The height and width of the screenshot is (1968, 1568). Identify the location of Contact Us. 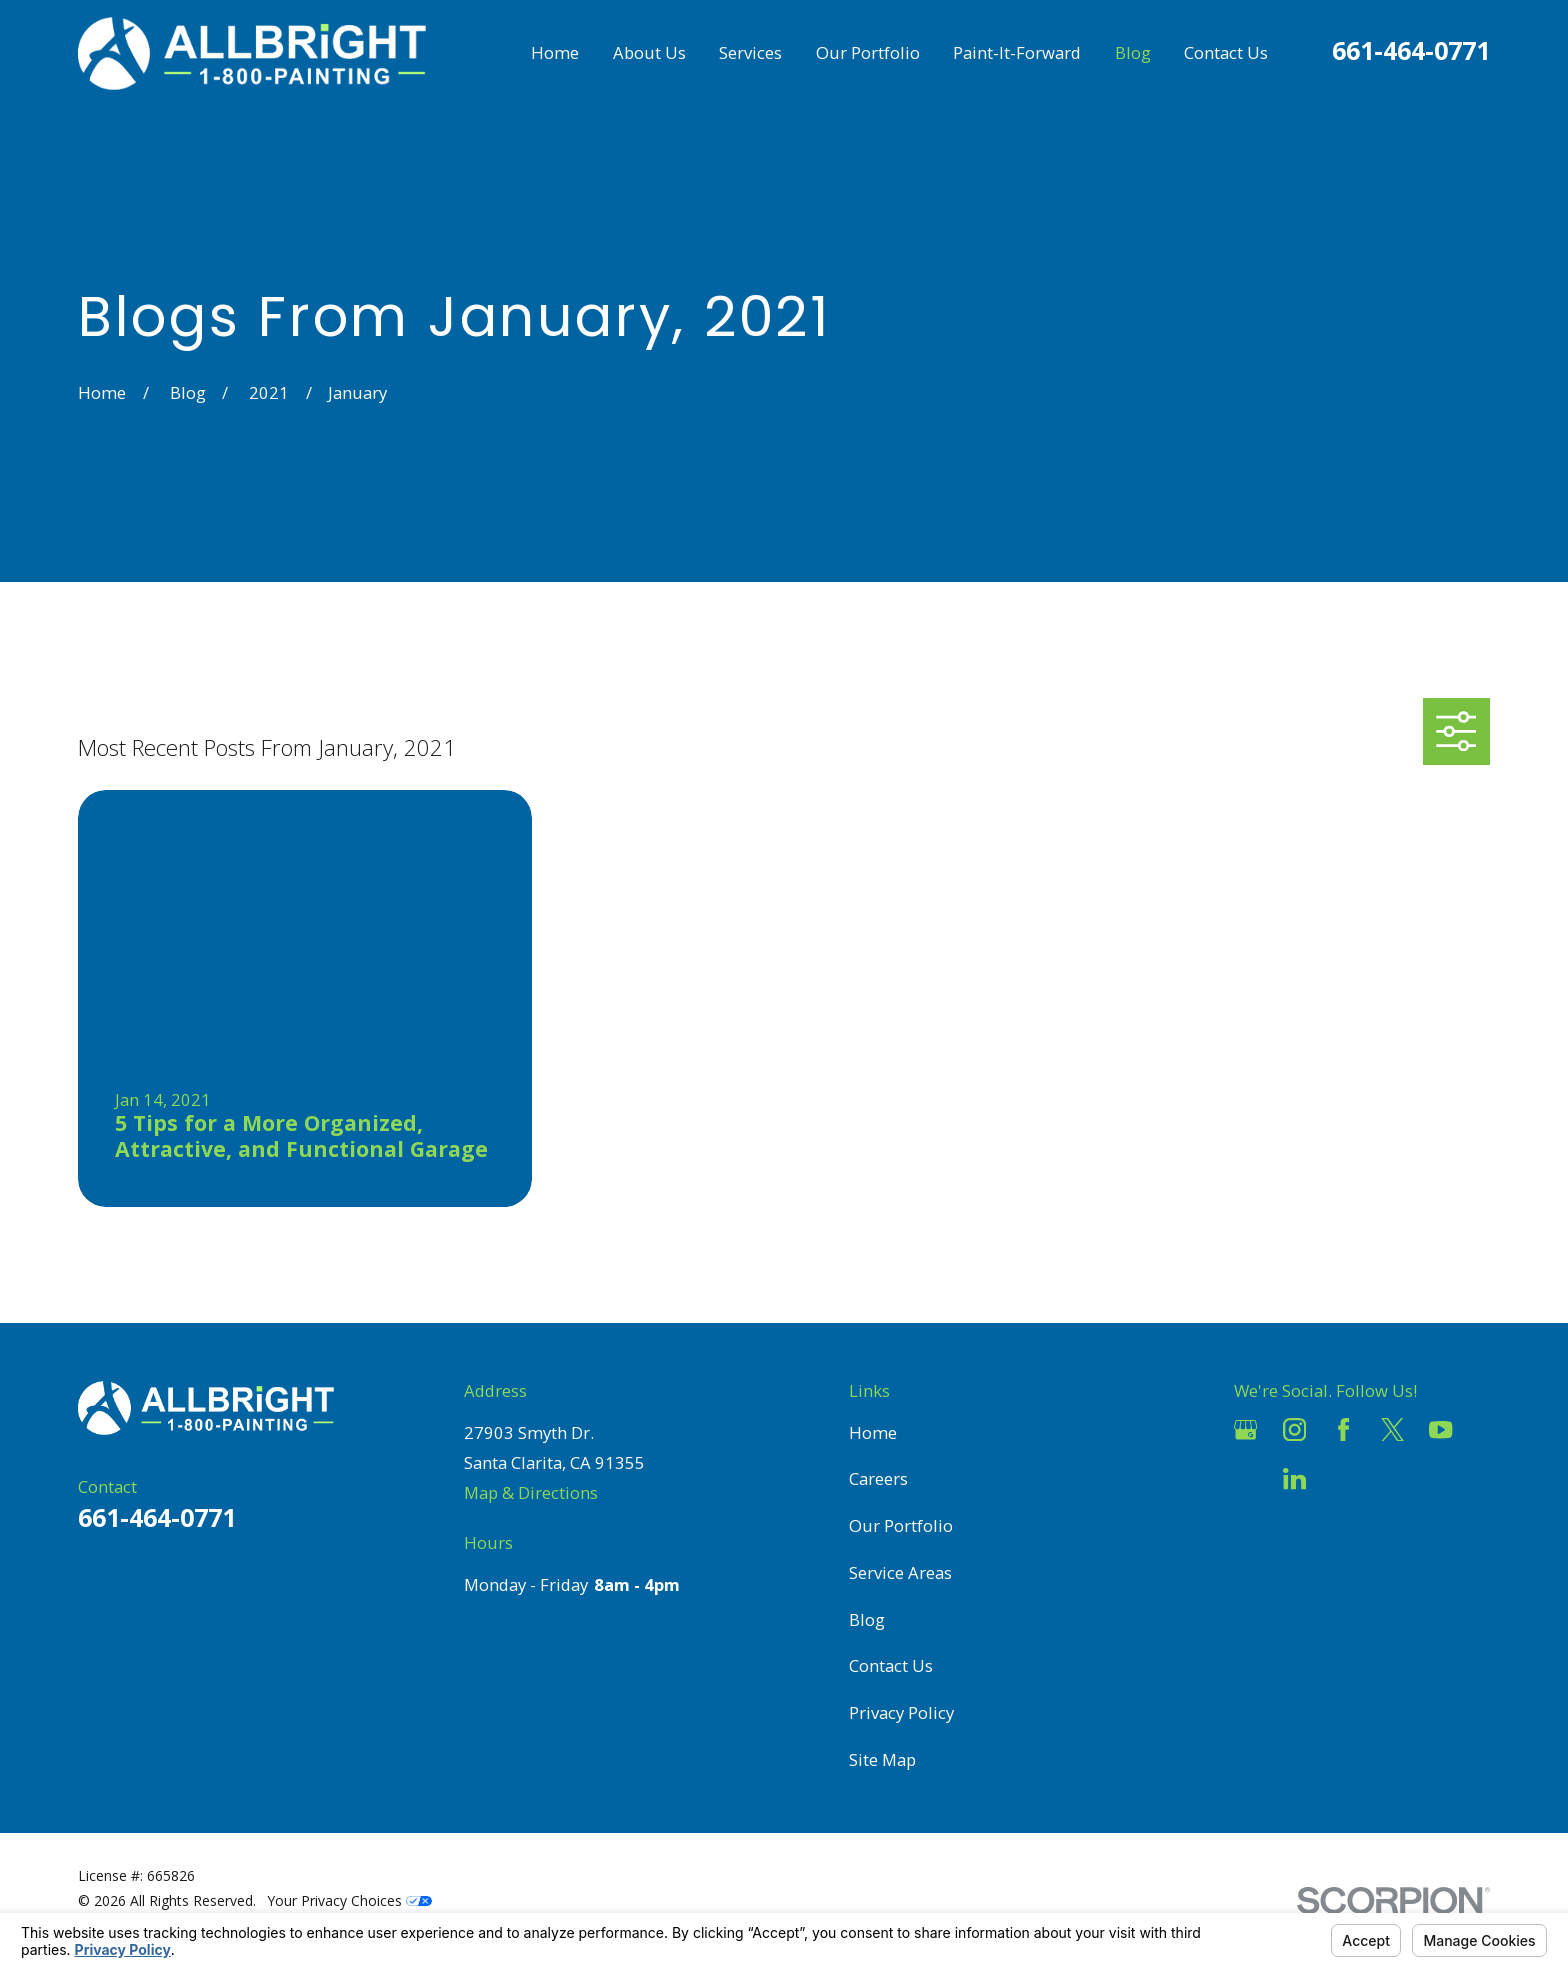
(891, 1665).